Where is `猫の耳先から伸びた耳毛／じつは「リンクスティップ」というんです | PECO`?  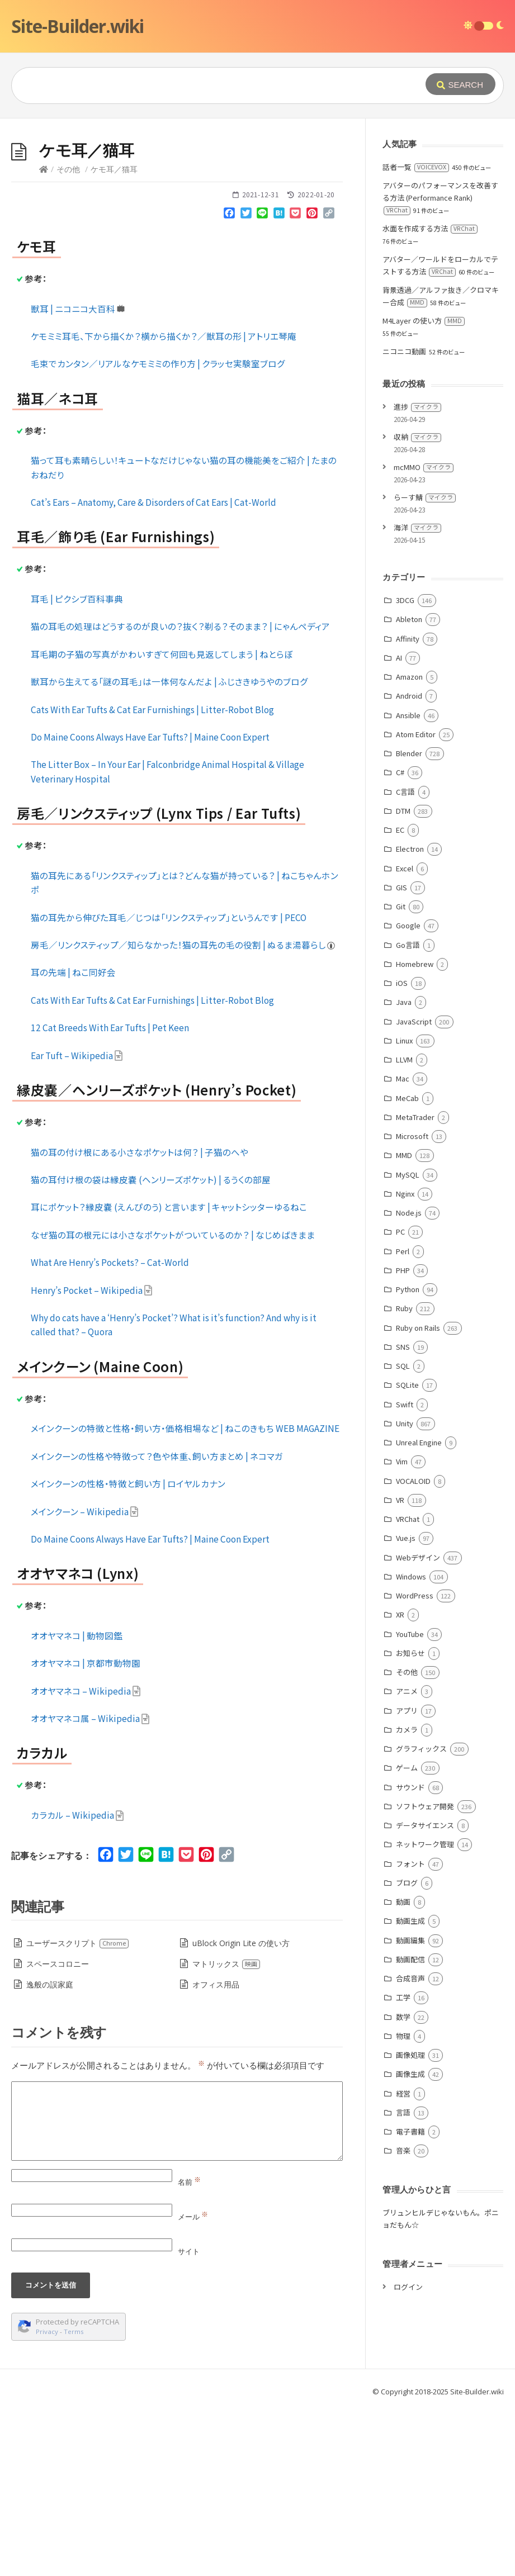 猫の耳先から伸びた耳毛／じつは「リンクスティップ」というんです | PECO is located at coordinates (168, 1085).